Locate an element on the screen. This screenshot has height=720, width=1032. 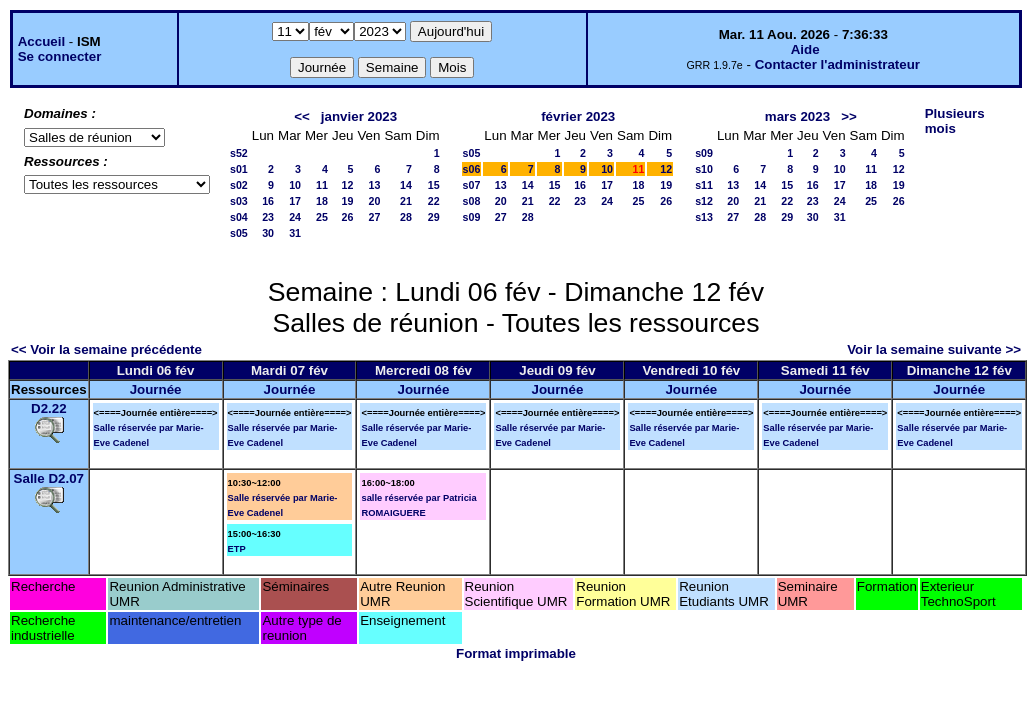
31 is located at coordinates (295, 233).